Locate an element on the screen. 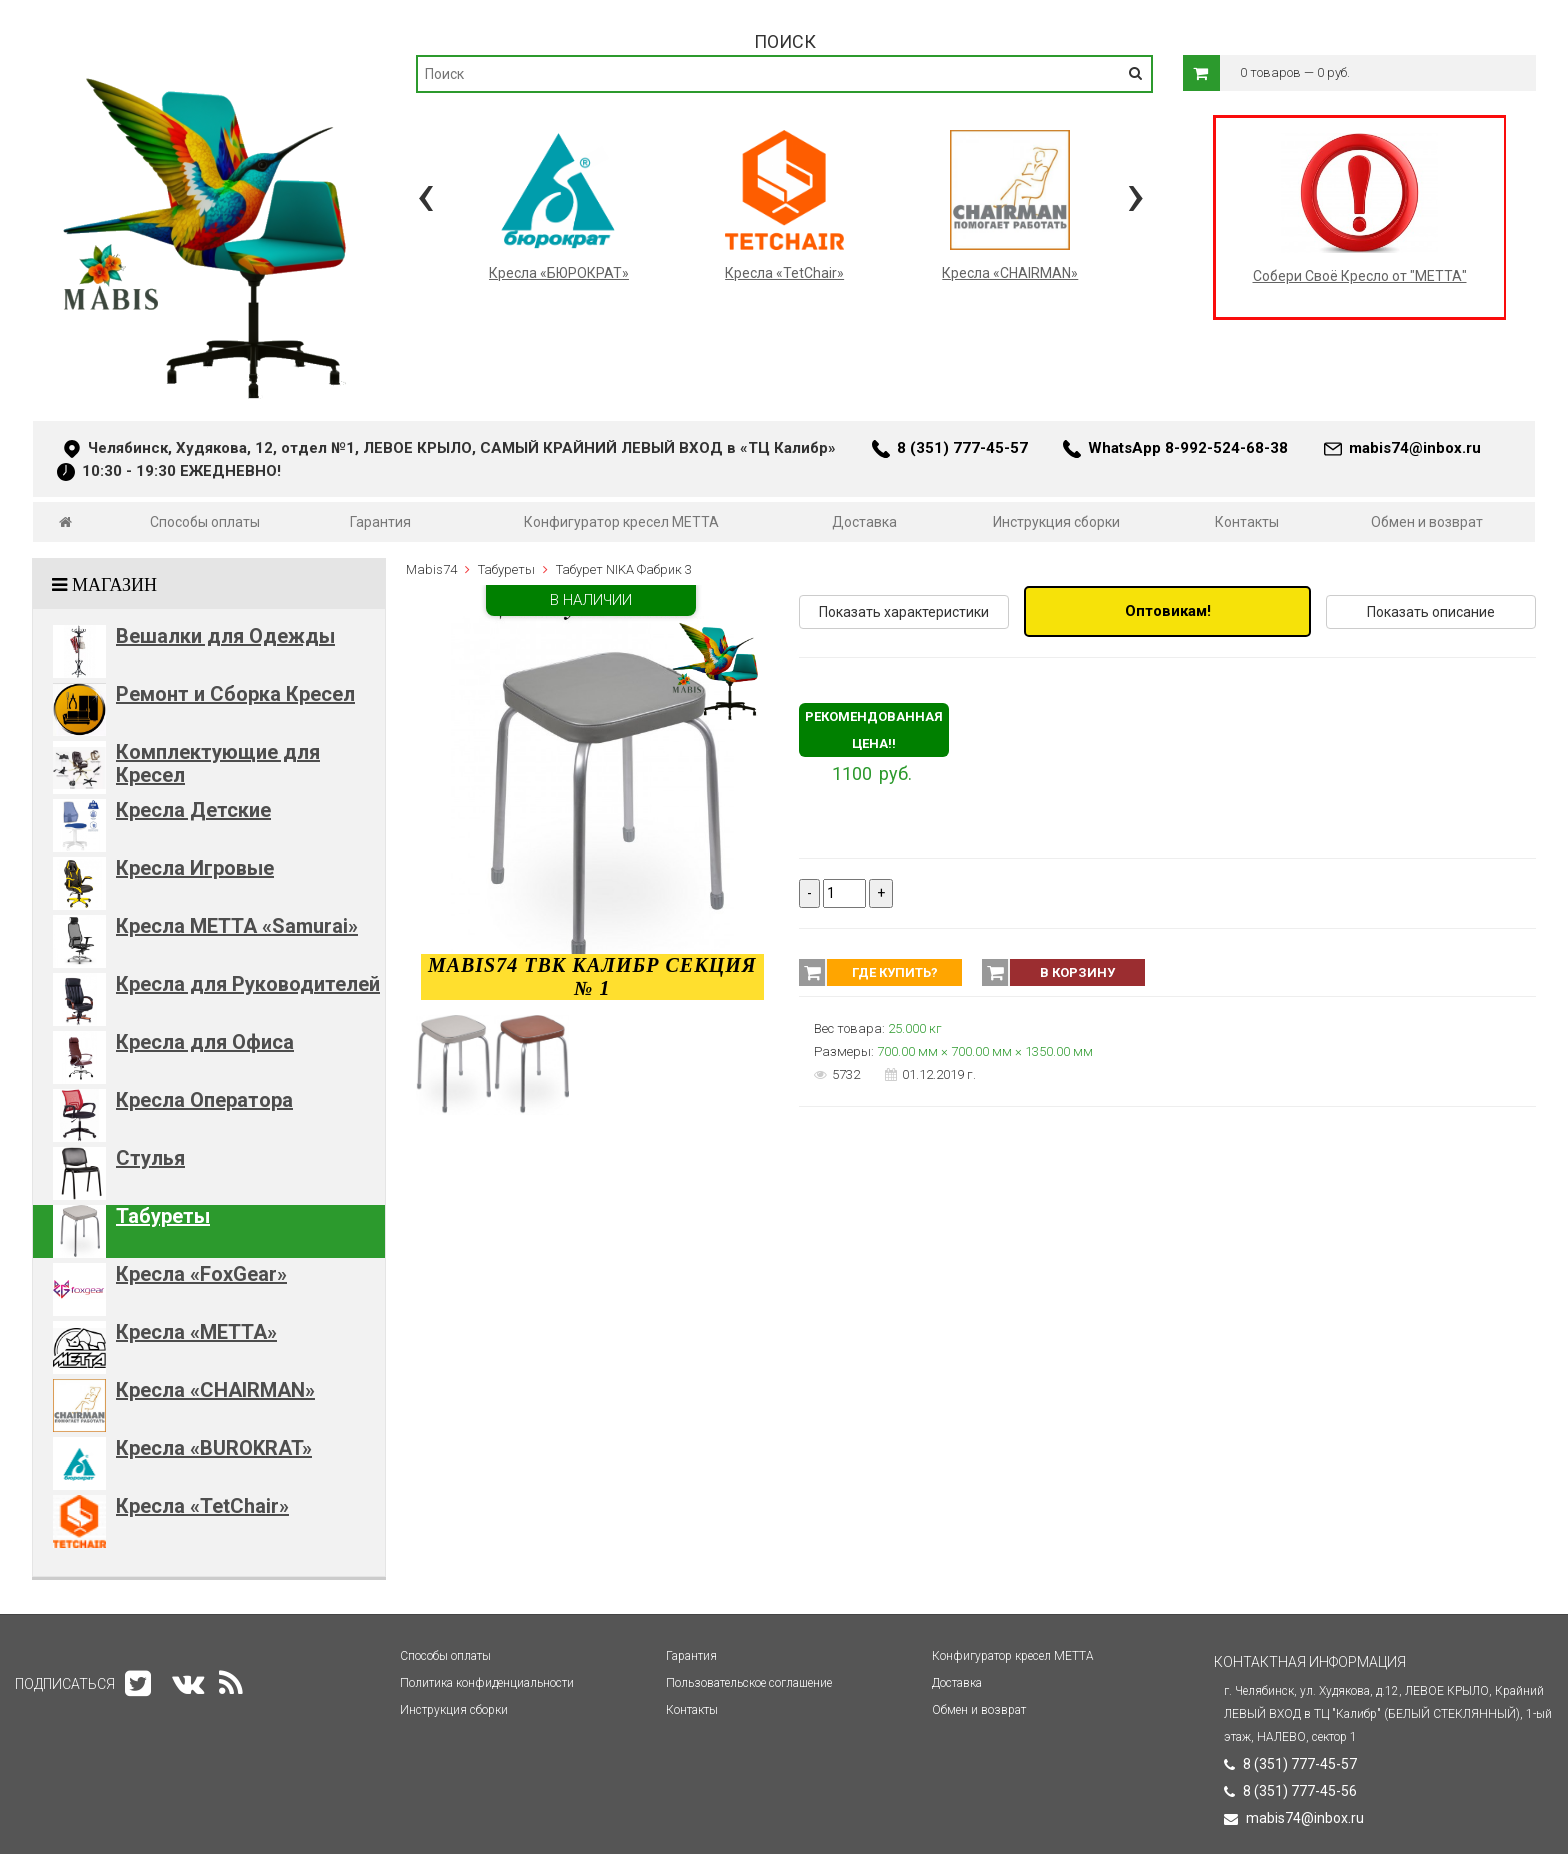  Кресла для Офиса is located at coordinates (205, 1042).